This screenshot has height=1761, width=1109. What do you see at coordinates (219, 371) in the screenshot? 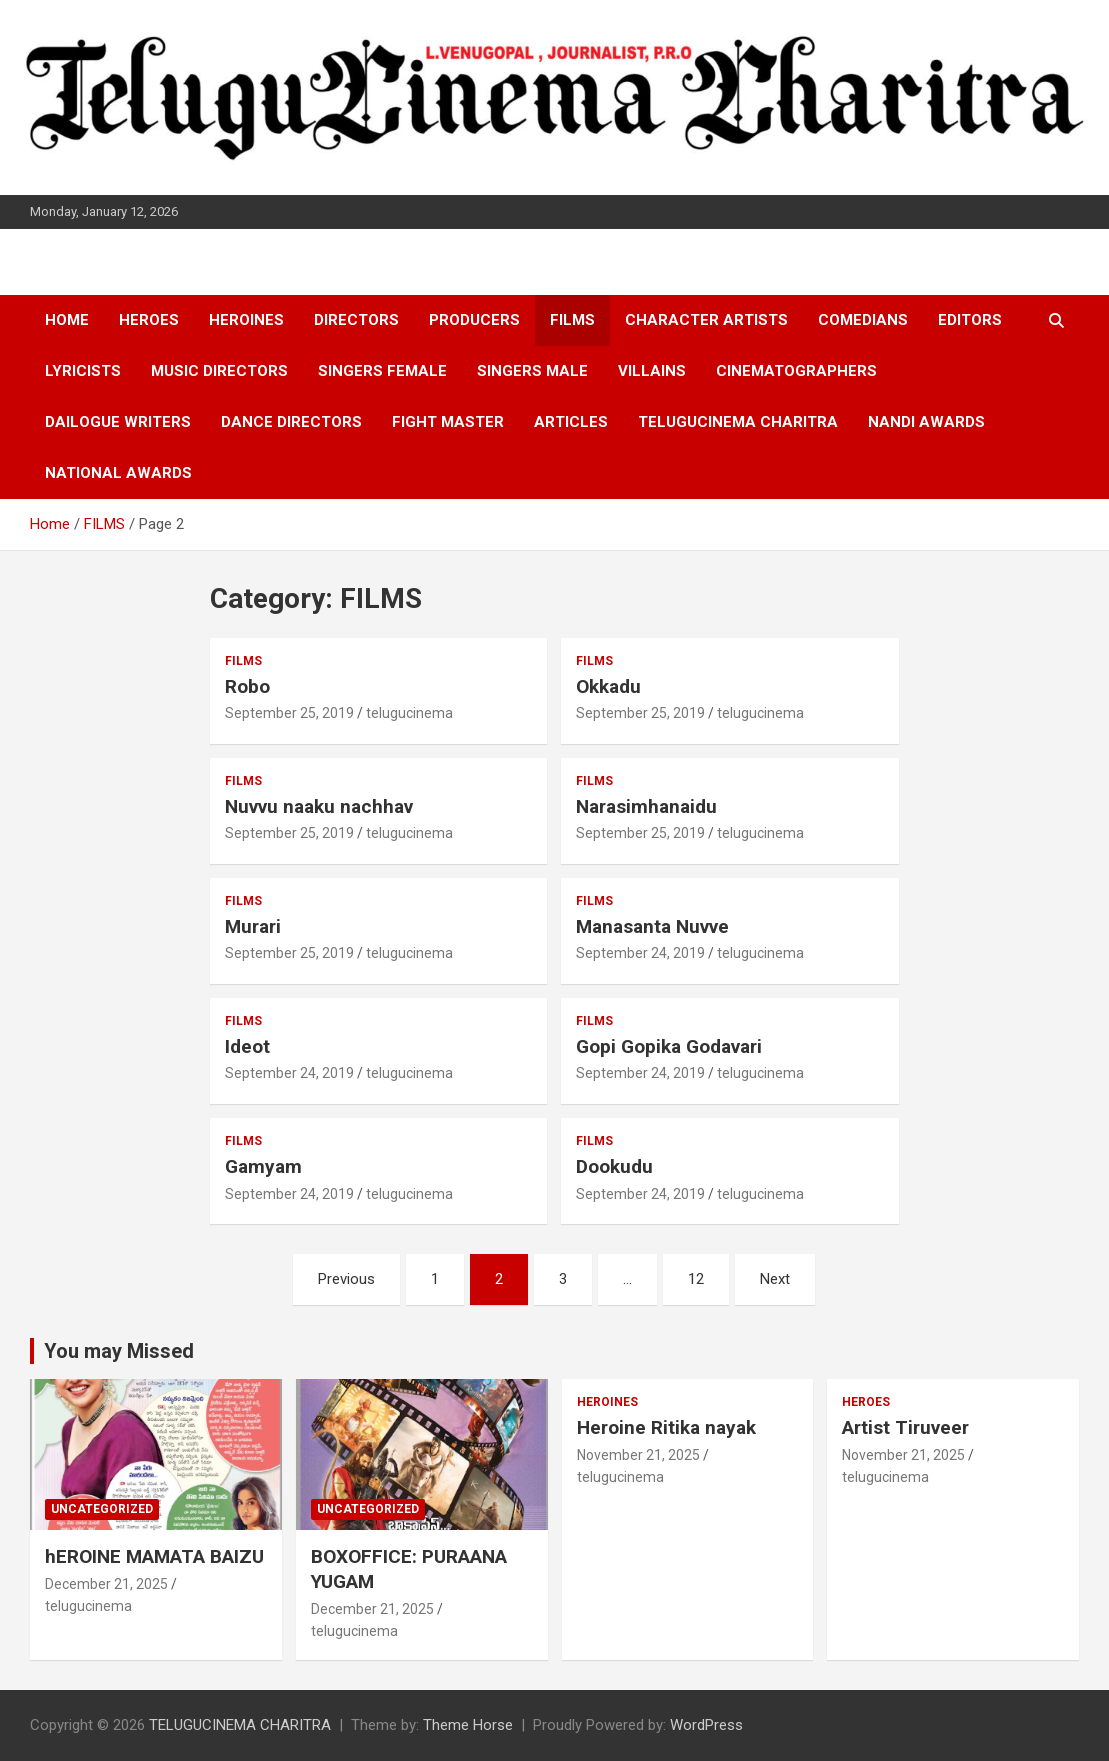
I see `MUSIC DIRECTORS` at bounding box center [219, 371].